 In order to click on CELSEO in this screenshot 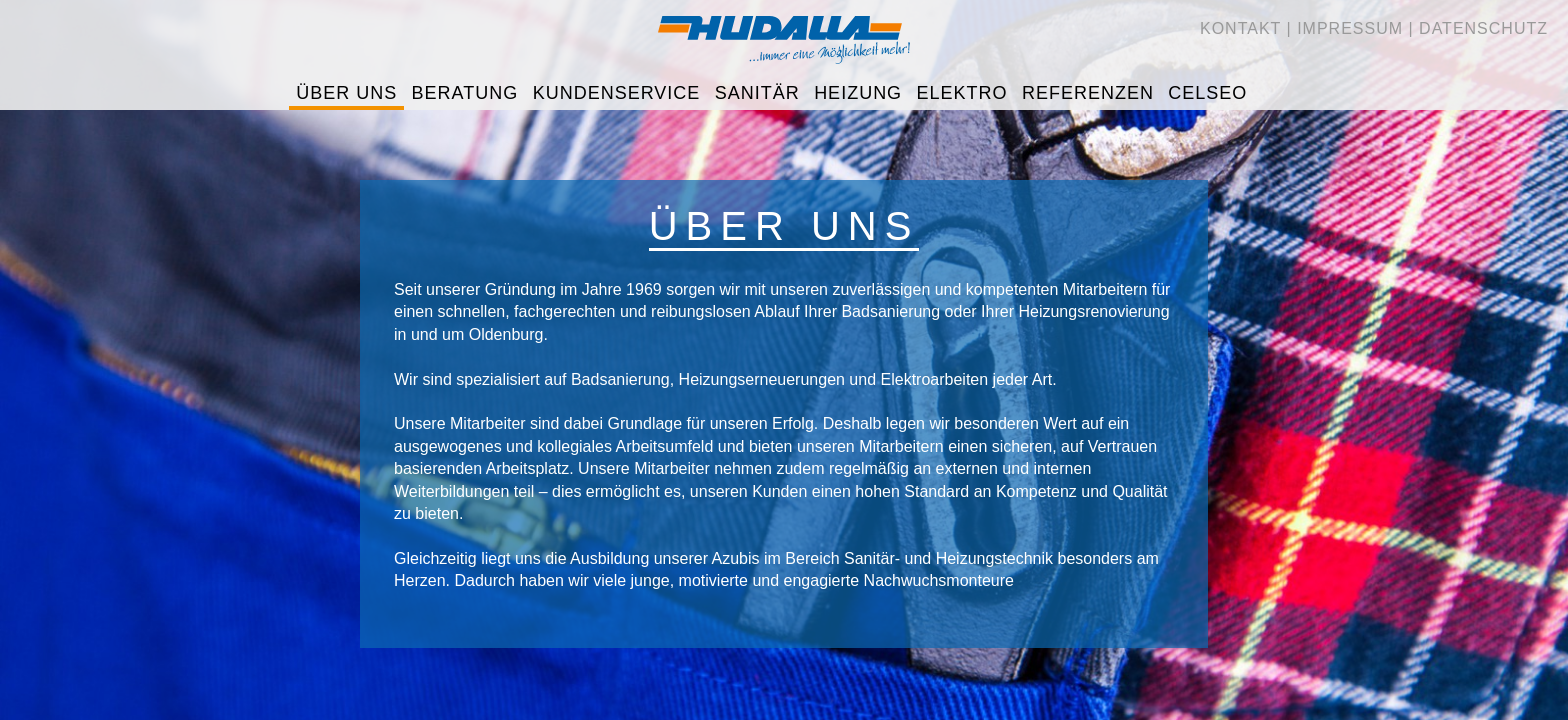, I will do `click(1207, 93)`.